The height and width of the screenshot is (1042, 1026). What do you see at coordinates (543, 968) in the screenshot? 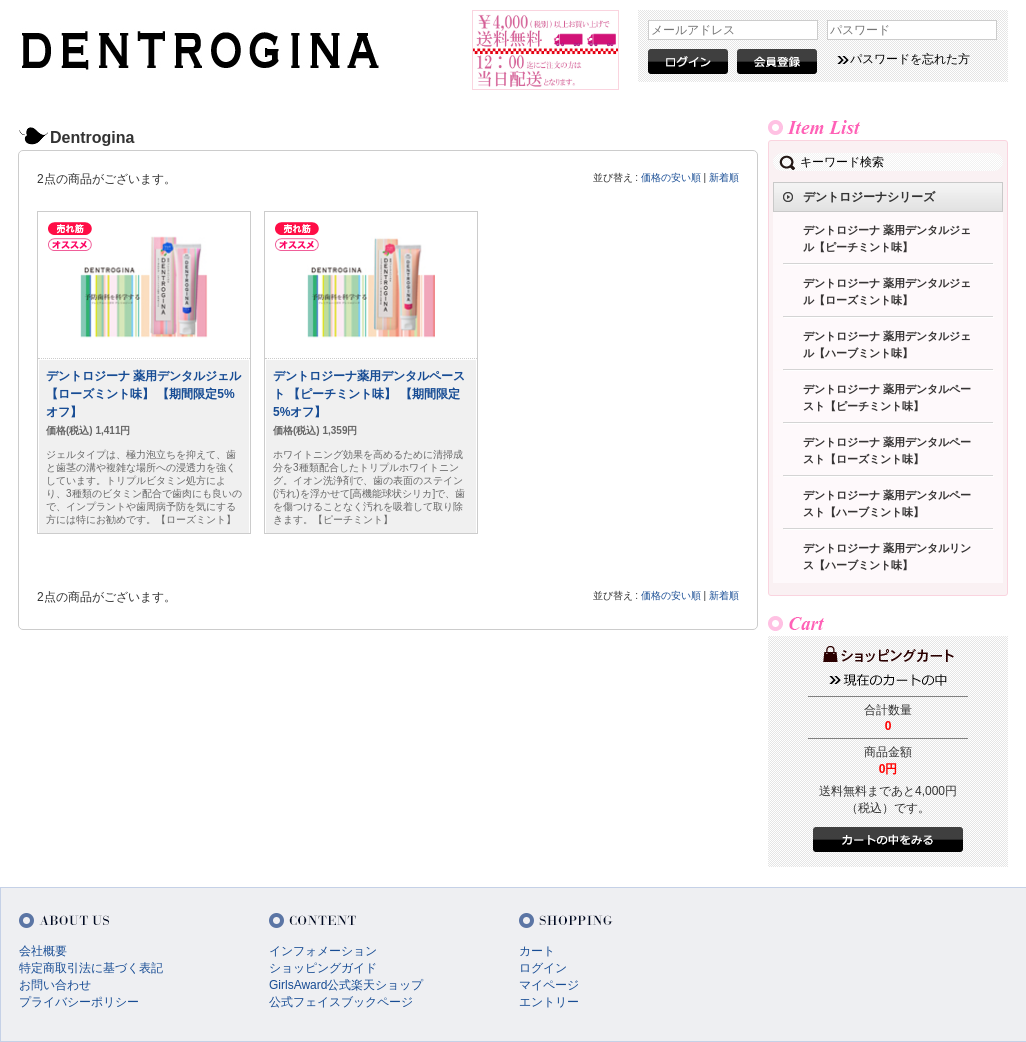
I see `ログイン` at bounding box center [543, 968].